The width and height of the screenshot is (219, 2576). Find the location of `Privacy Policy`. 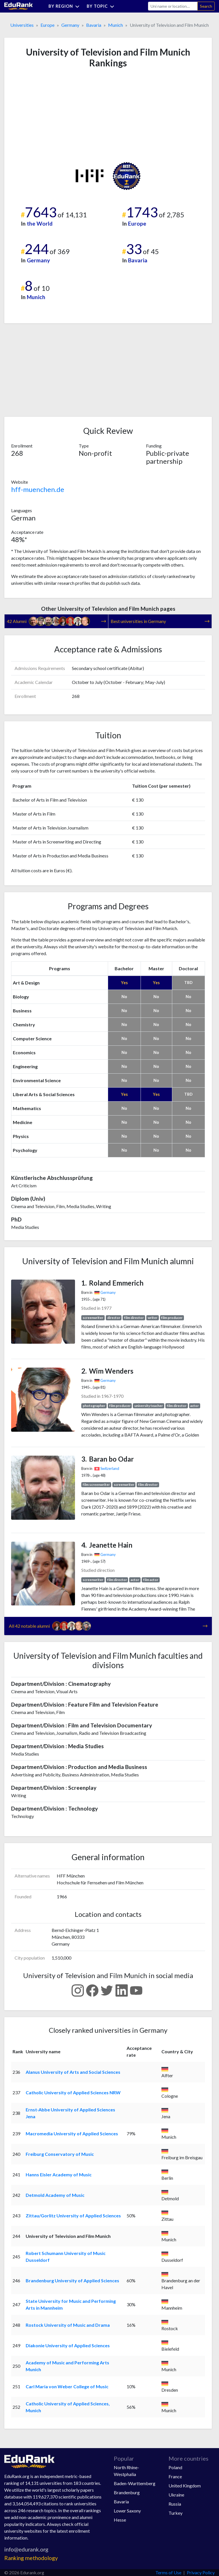

Privacy Policy is located at coordinates (201, 2572).